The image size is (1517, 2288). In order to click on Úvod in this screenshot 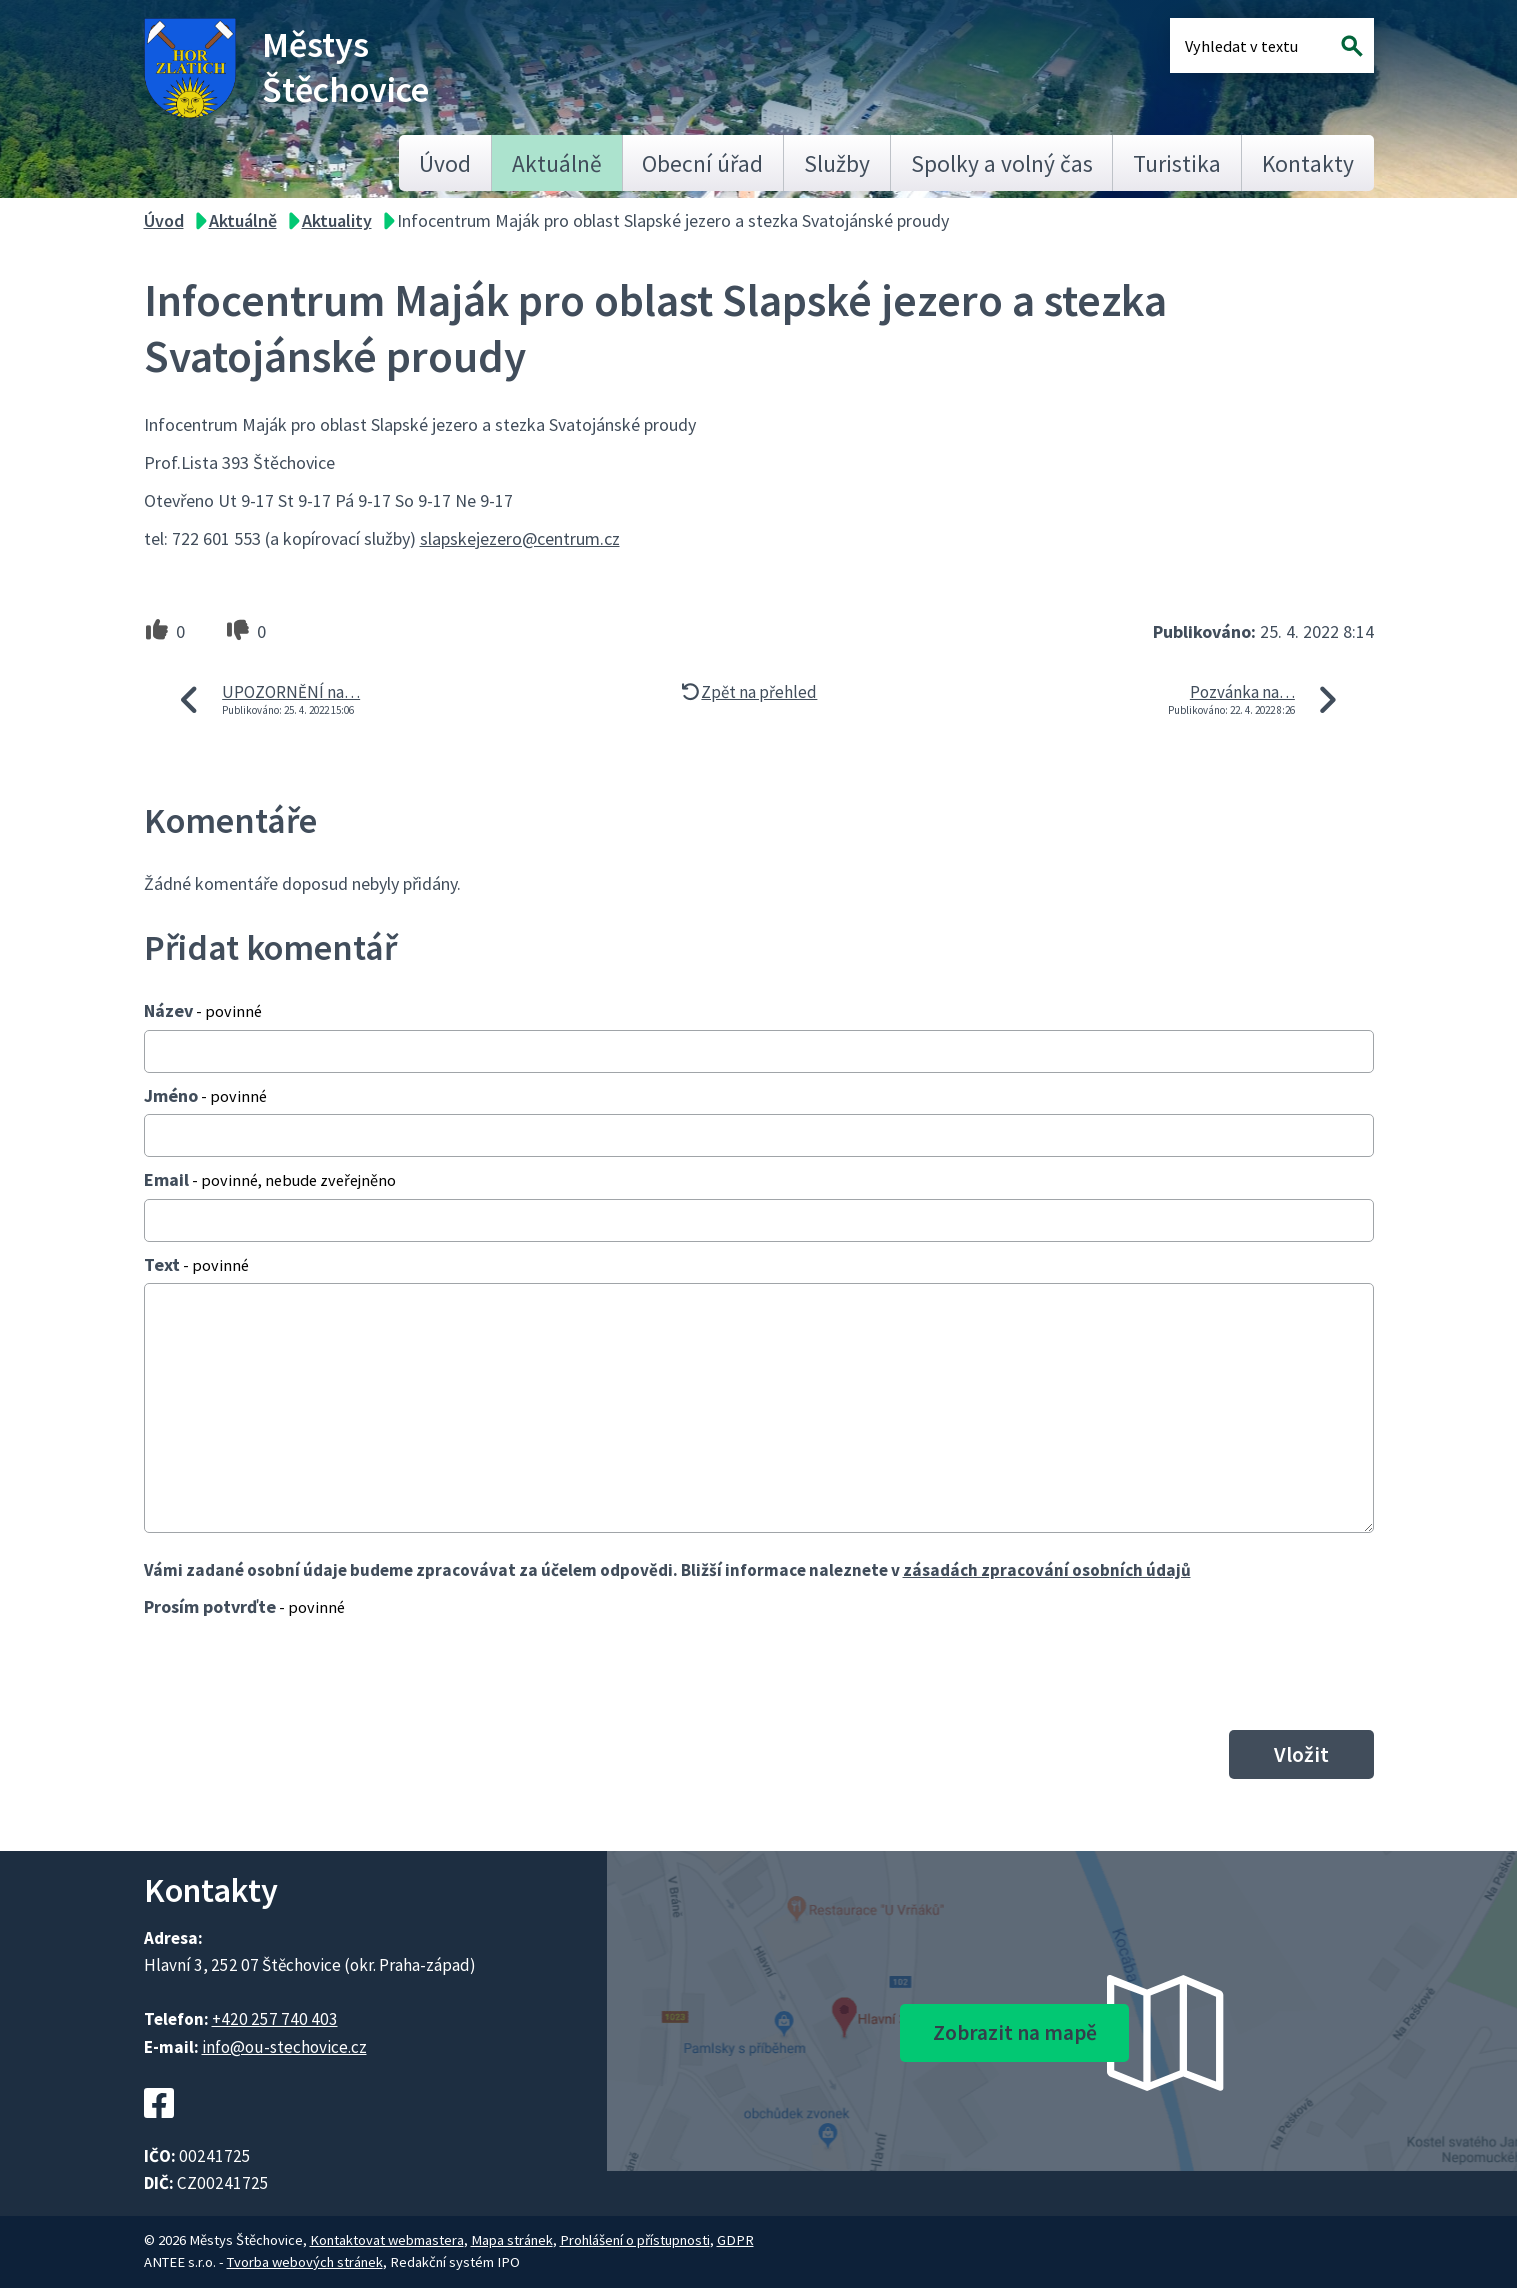, I will do `click(445, 163)`.